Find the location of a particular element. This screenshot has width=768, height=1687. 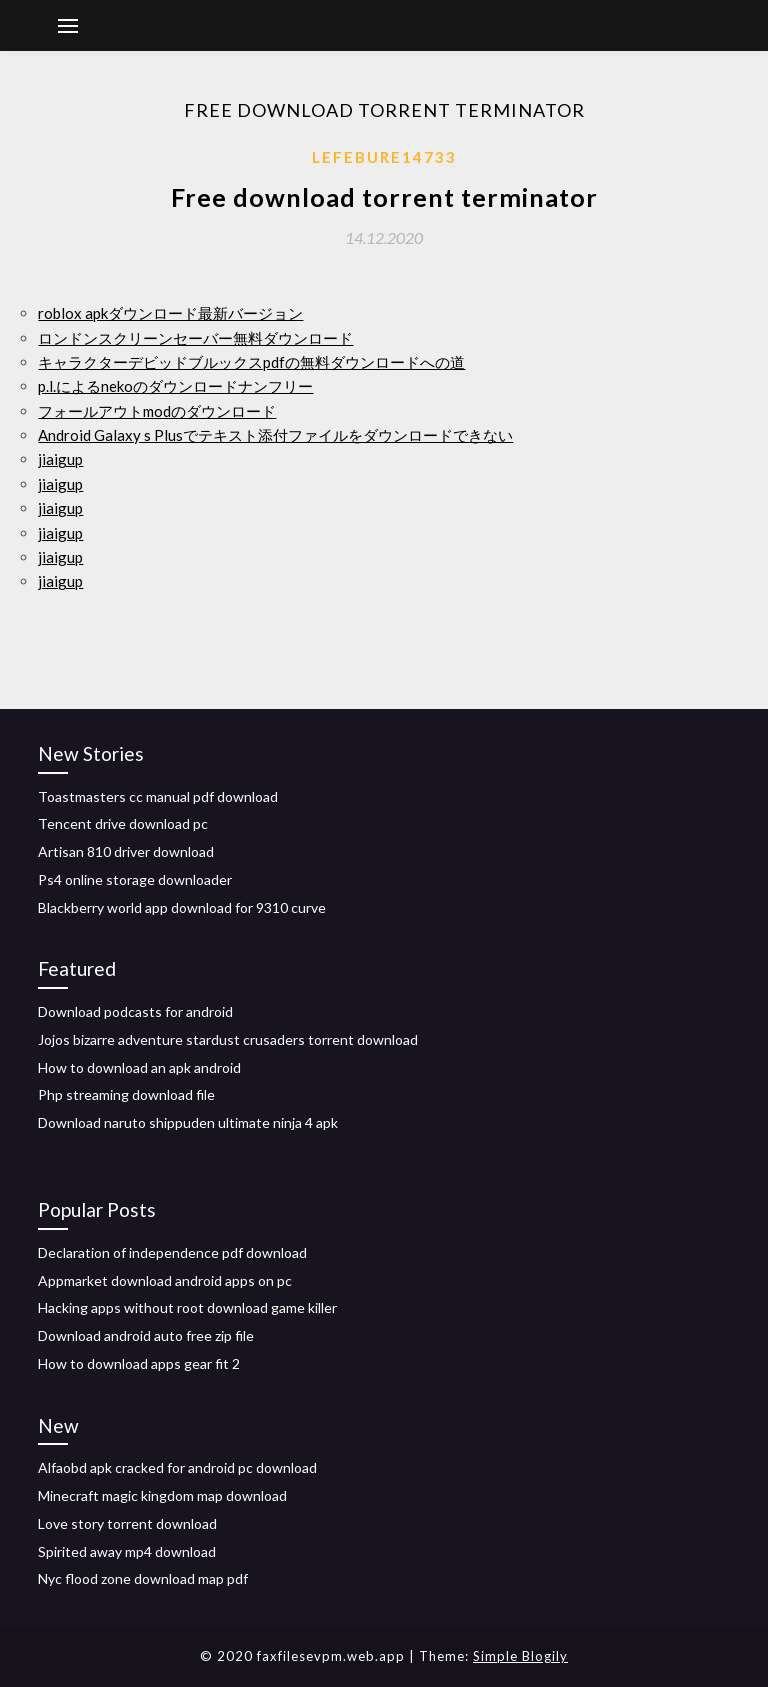

Declaration of independence pdf download is located at coordinates (172, 1252).